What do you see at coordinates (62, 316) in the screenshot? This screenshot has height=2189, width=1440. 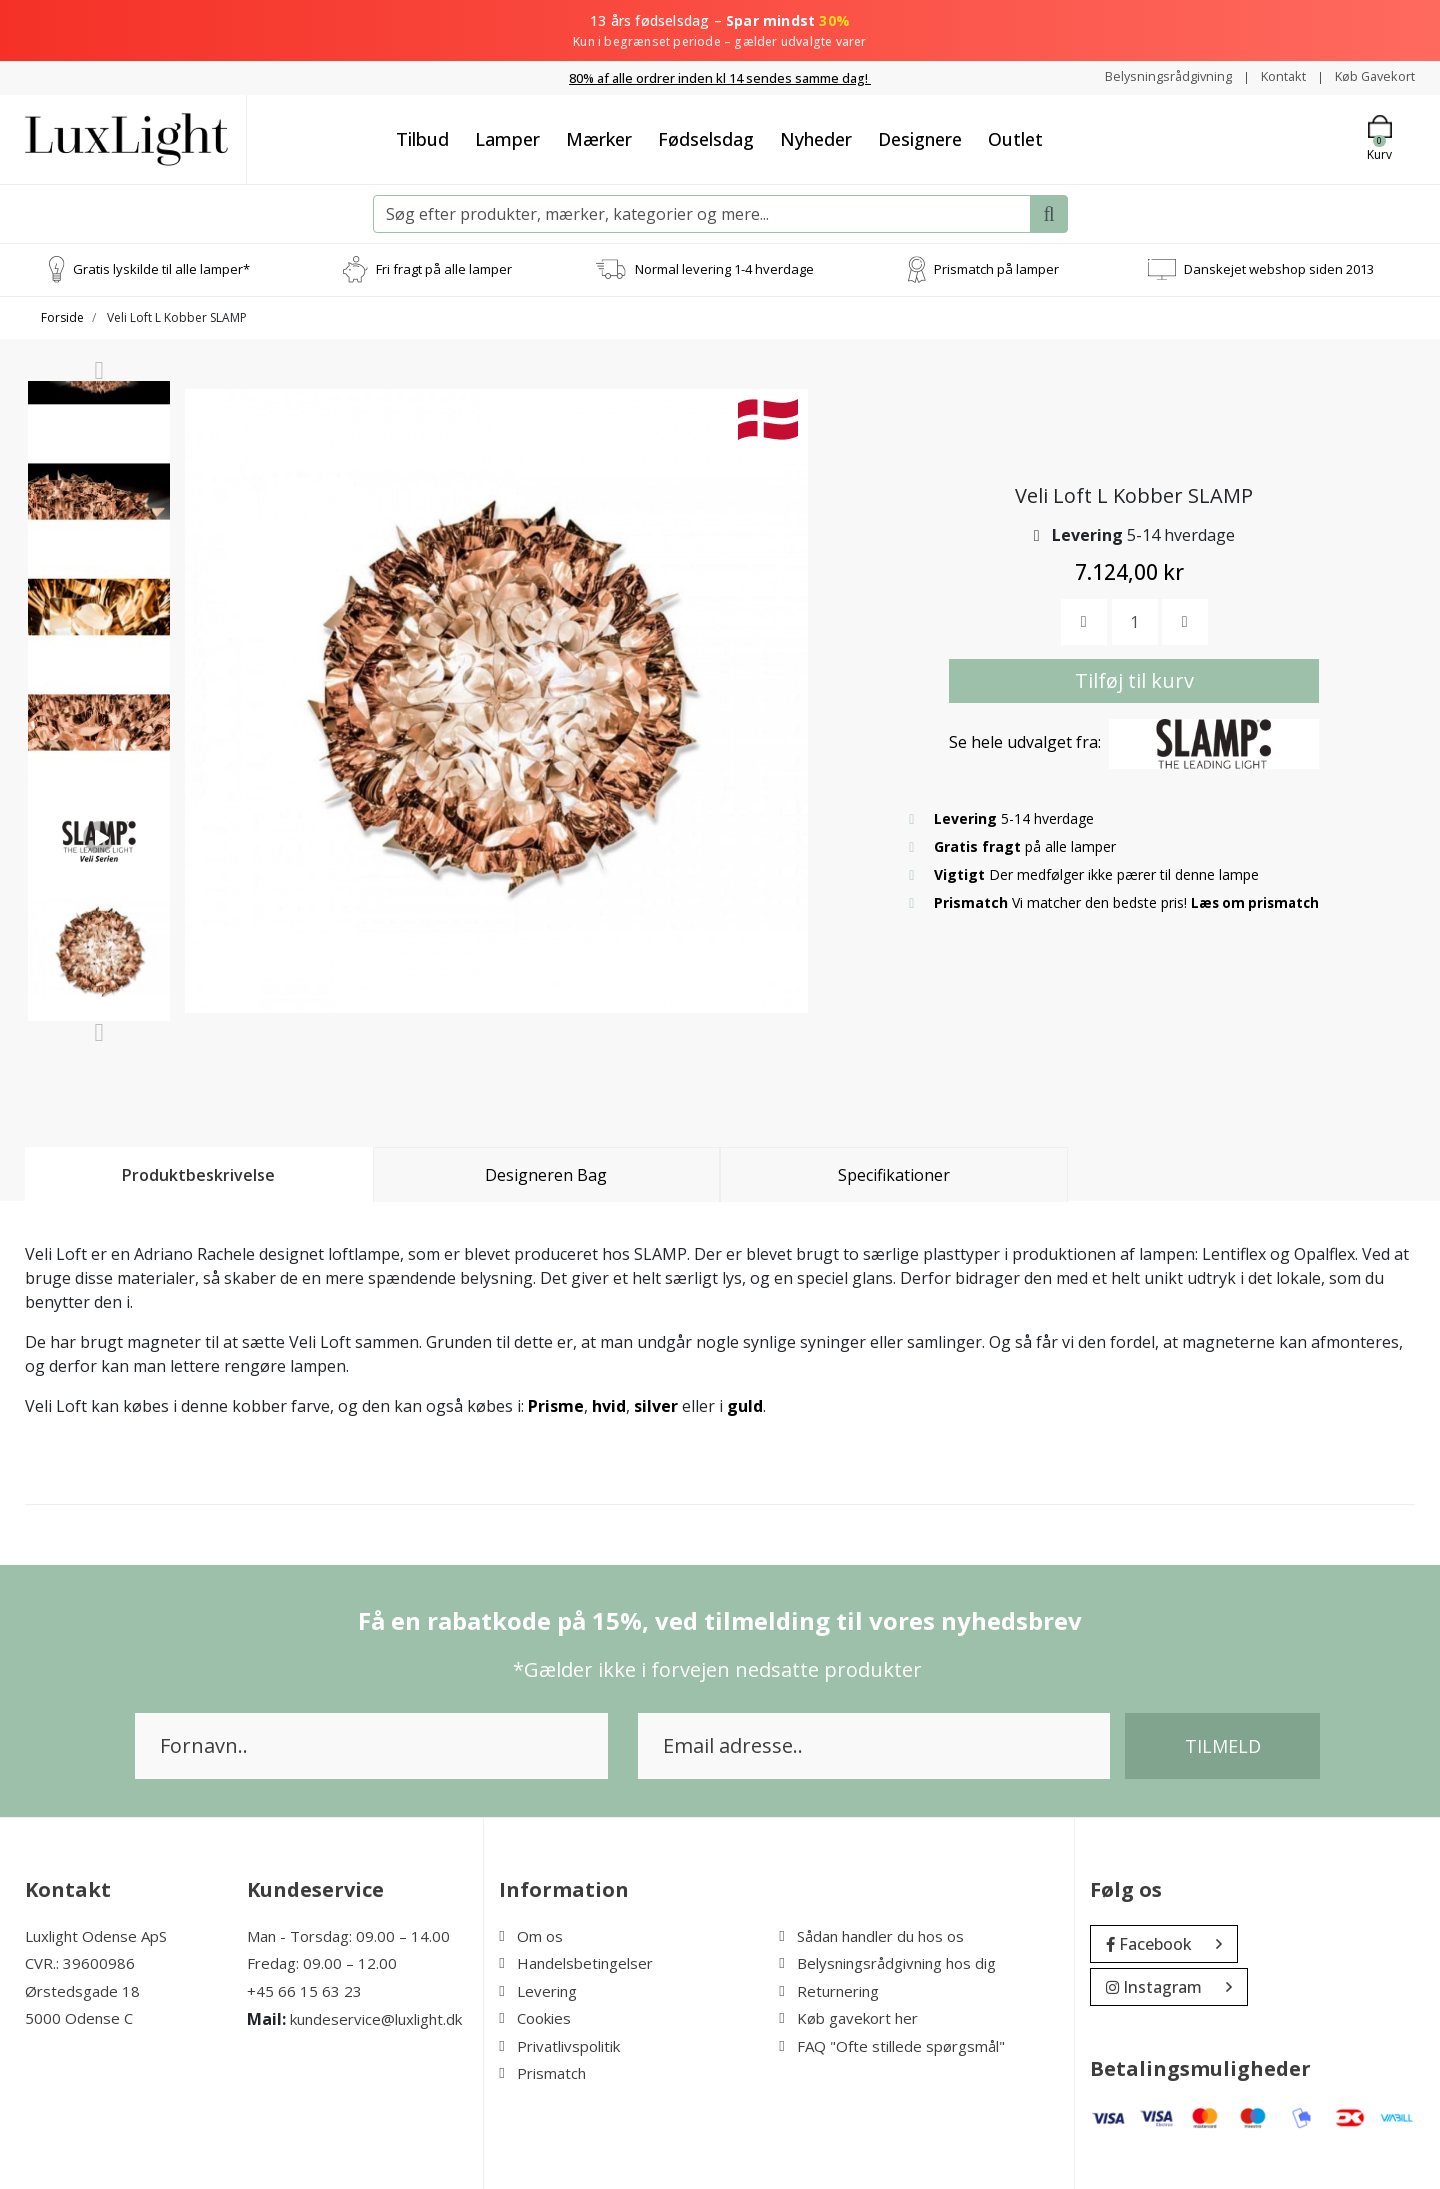 I see `Forside` at bounding box center [62, 316].